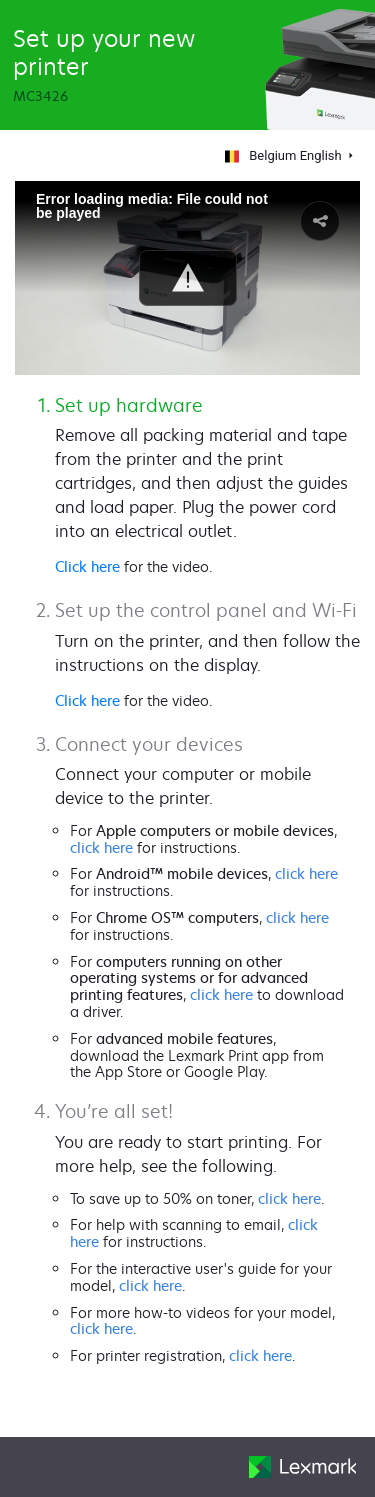 The image size is (375, 1497). Describe the element at coordinates (280, 155) in the screenshot. I see `Belgium English` at that location.